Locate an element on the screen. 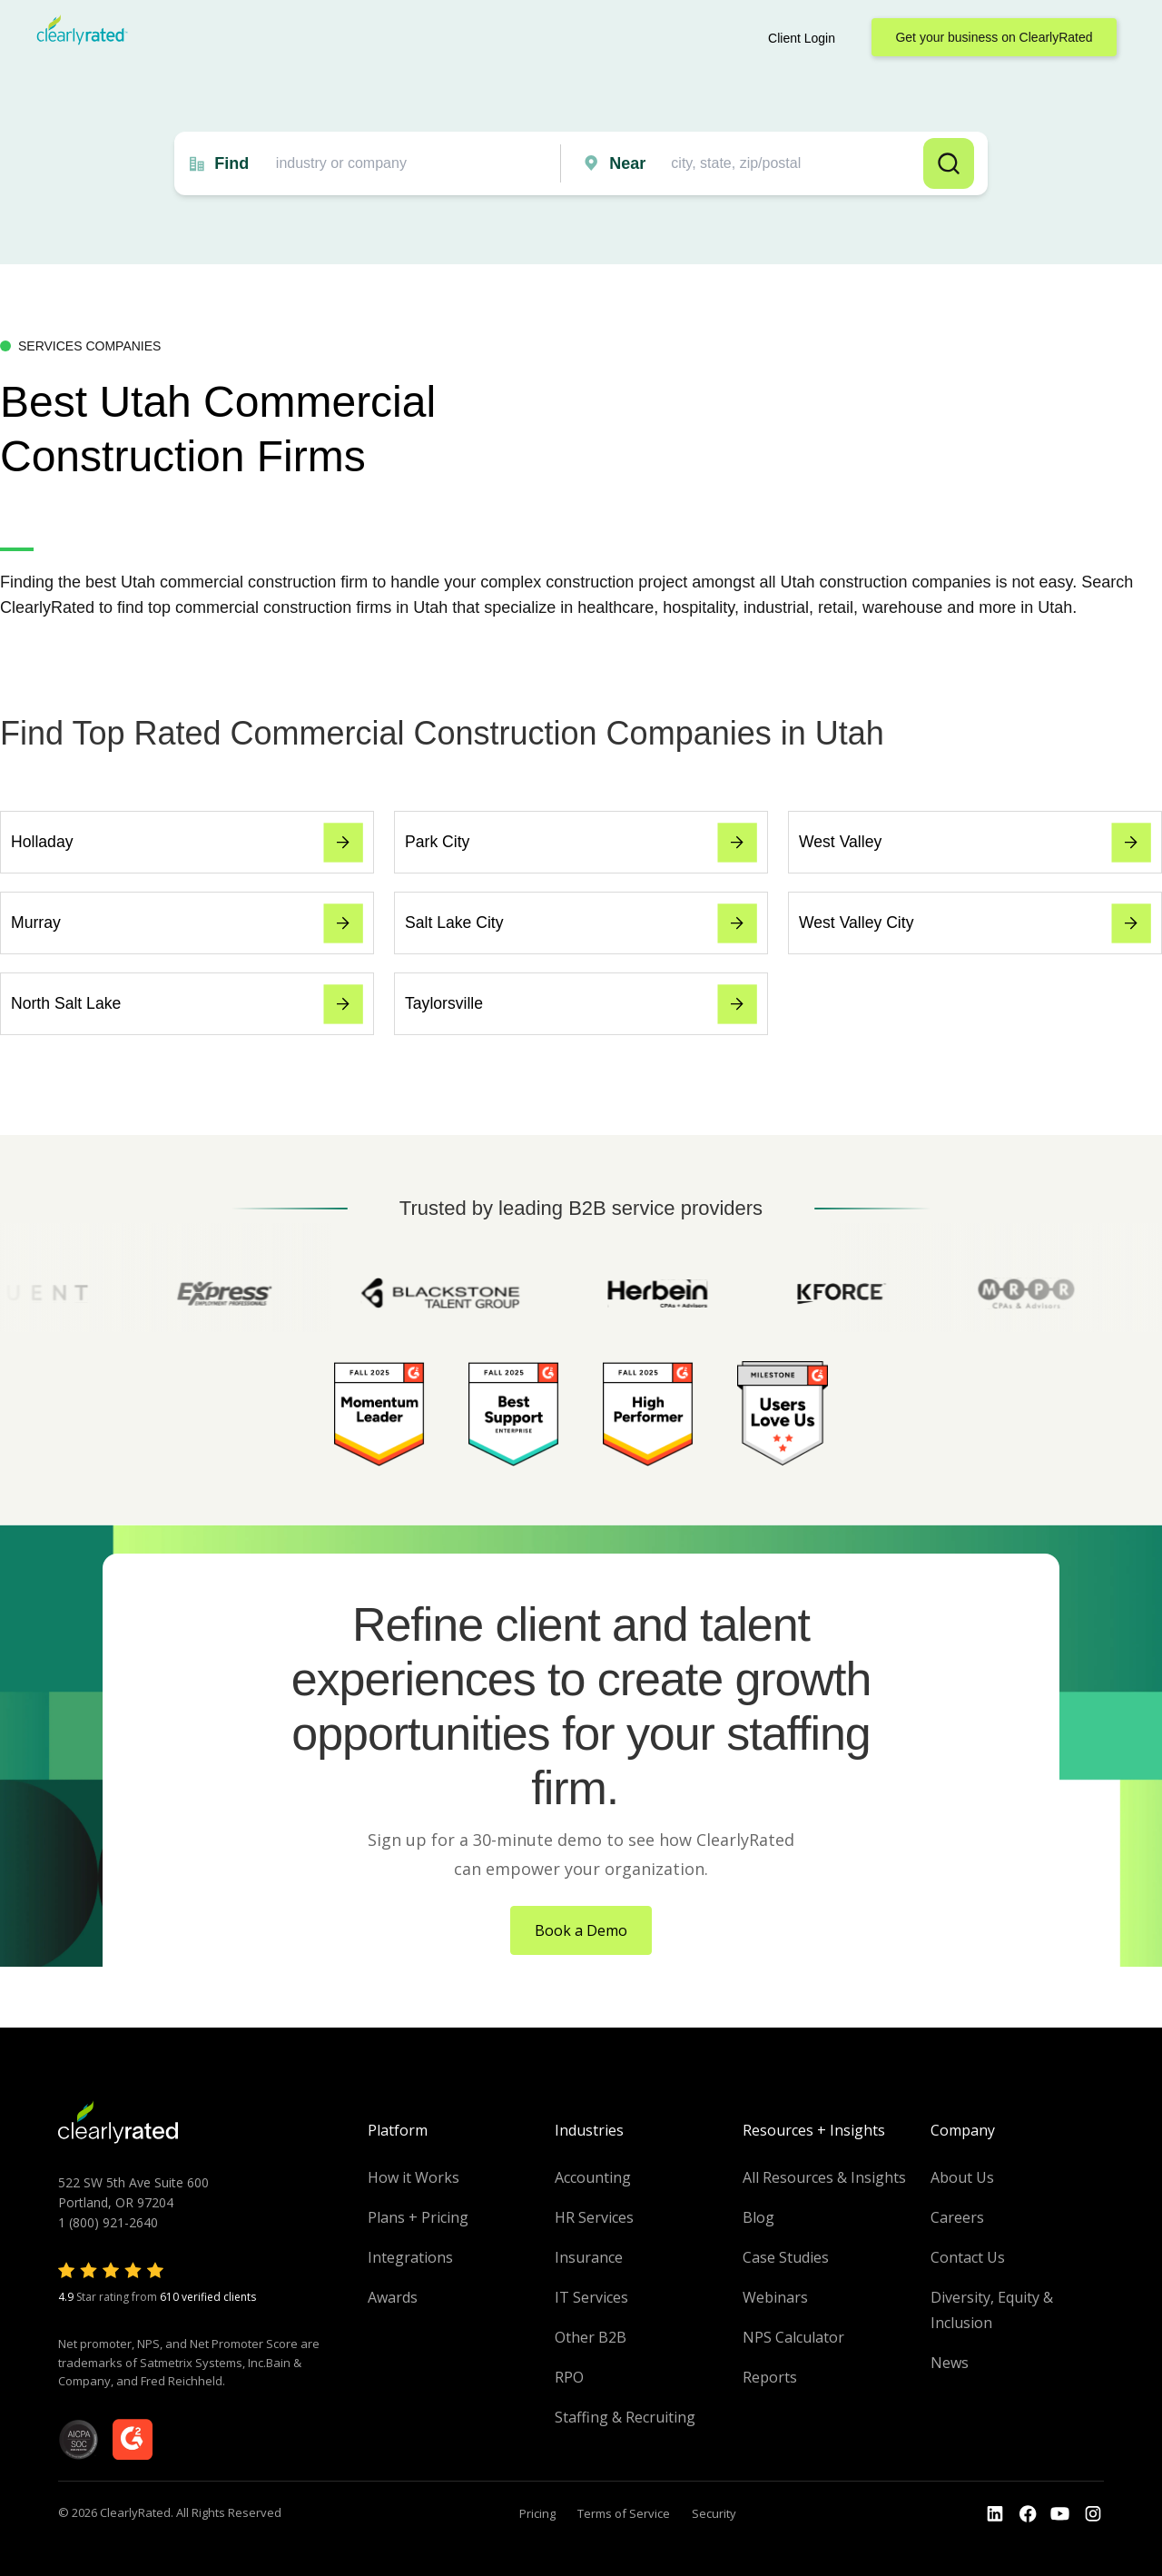  Park City is located at coordinates (581, 843).